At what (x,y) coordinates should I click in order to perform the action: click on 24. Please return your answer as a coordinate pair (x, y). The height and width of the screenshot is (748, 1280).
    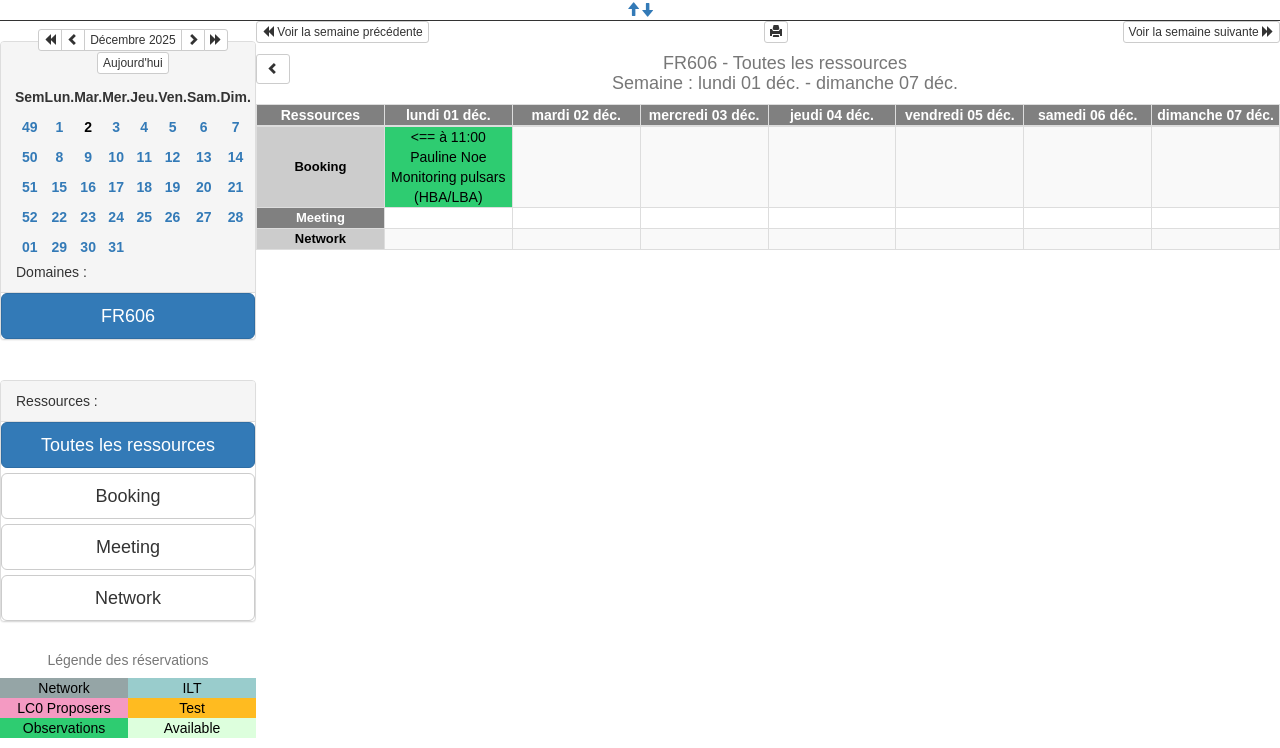
    Looking at the image, I should click on (116, 217).